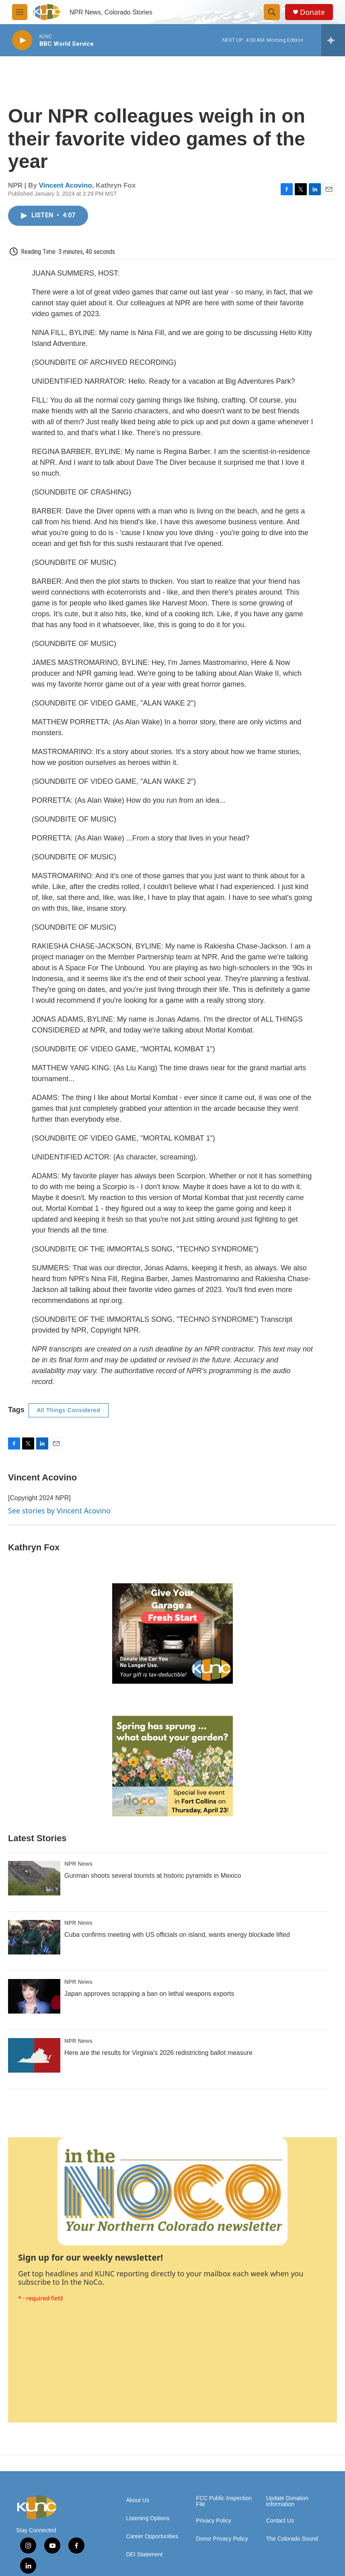 This screenshot has height=2576, width=345. Describe the element at coordinates (177, 1934) in the screenshot. I see `Cuba confirms meeting with US officials on island, wants energy blockade lifted` at that location.